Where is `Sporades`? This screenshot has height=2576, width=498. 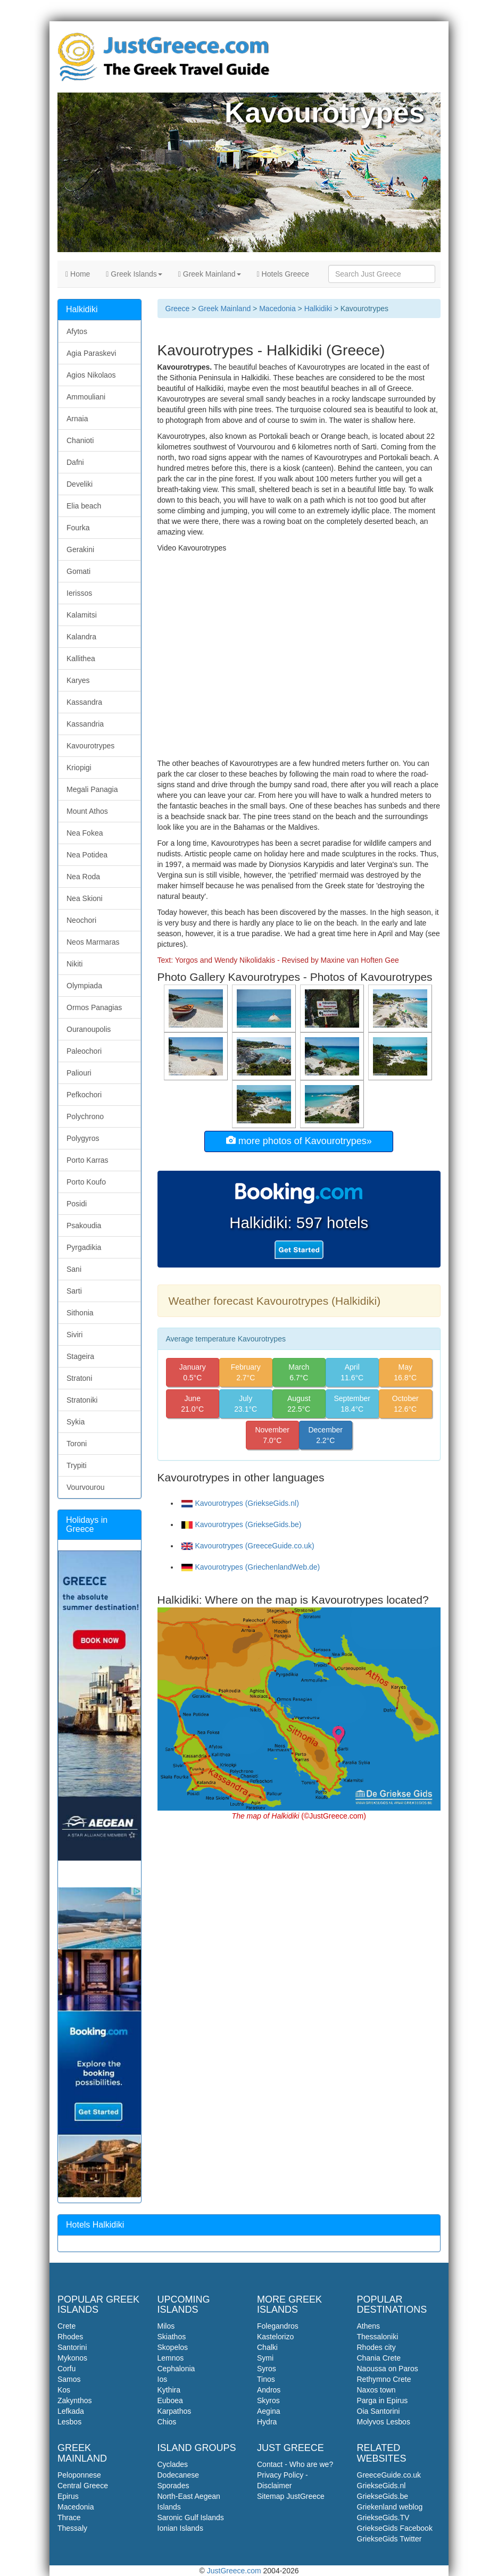 Sporades is located at coordinates (173, 2485).